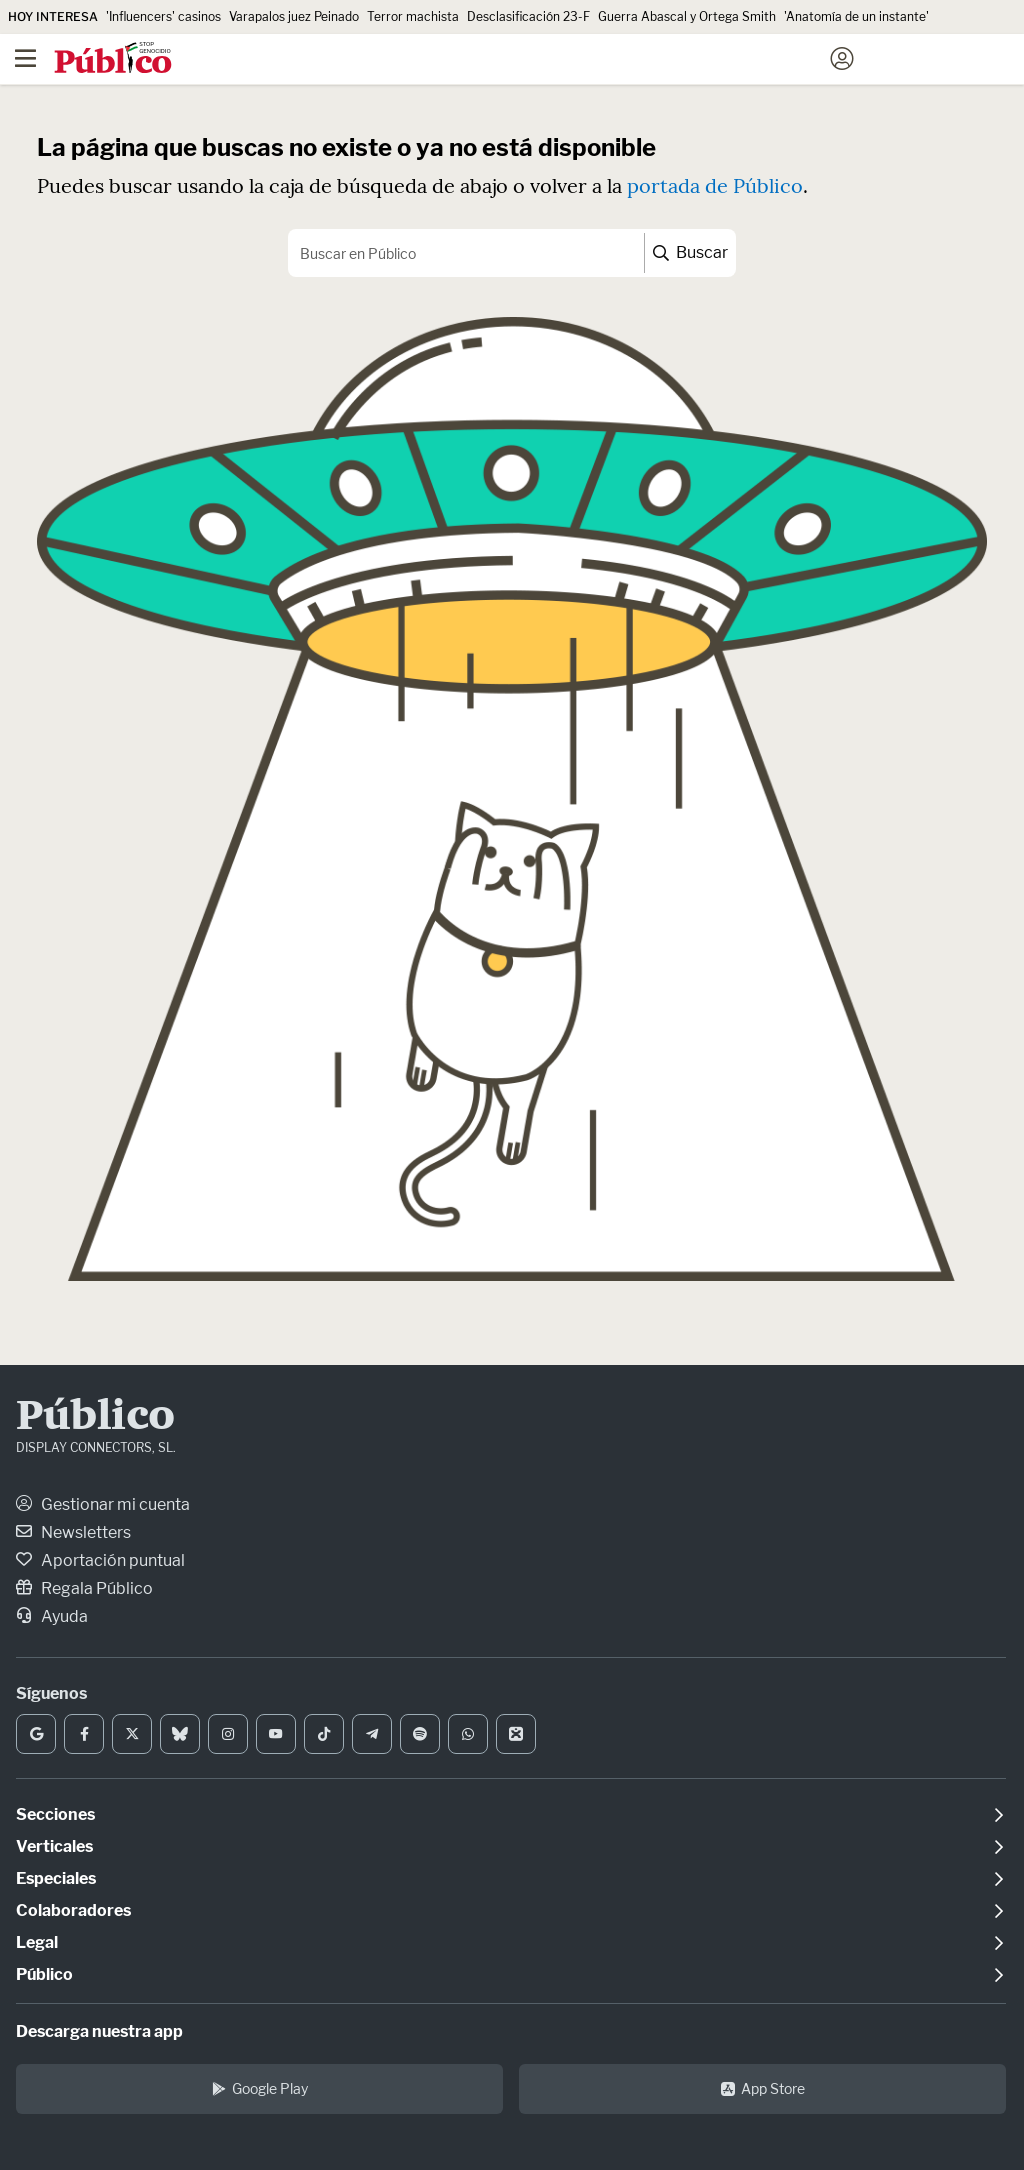 This screenshot has width=1024, height=2170. What do you see at coordinates (95, 1418) in the screenshot?
I see `Público` at bounding box center [95, 1418].